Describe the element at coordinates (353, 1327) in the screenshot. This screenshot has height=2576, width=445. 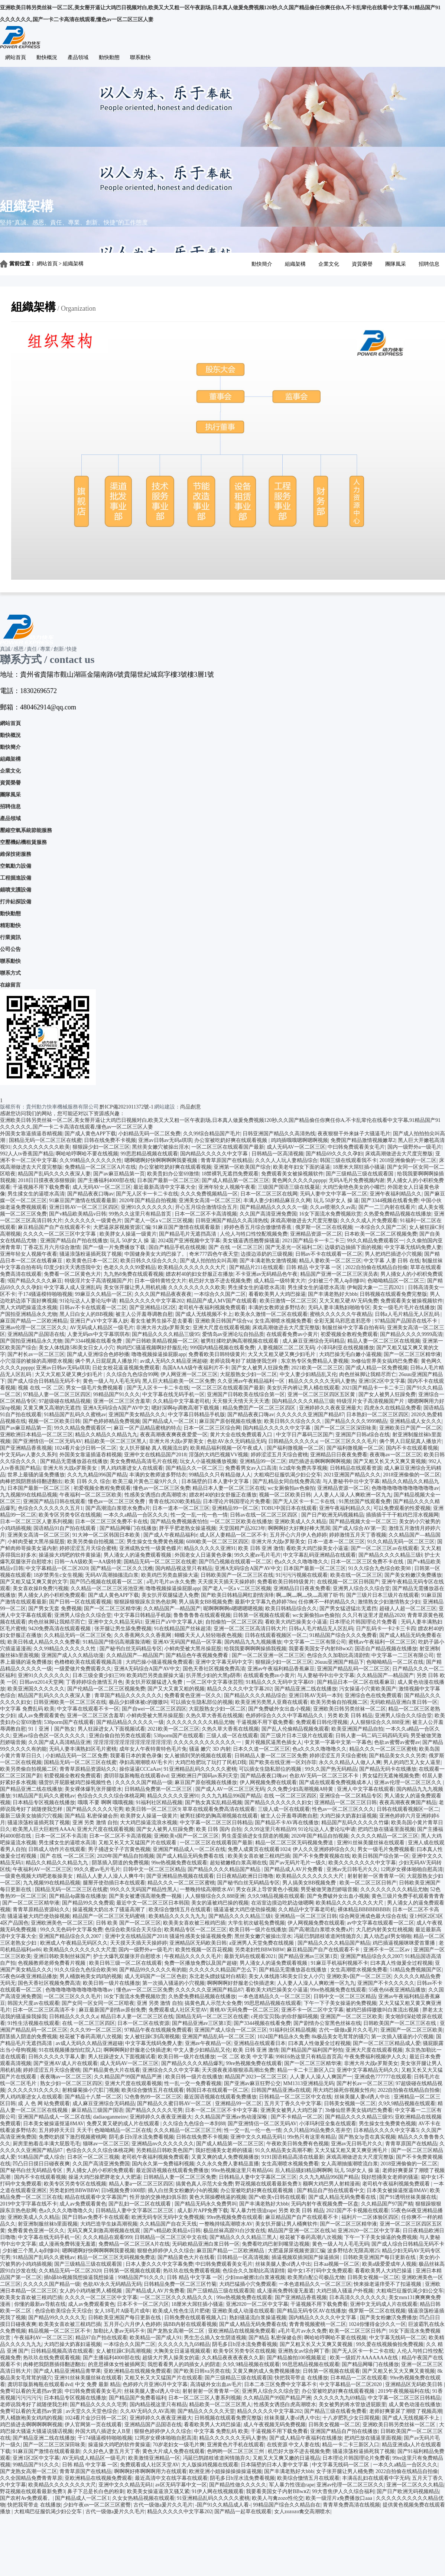
I see `制服丝袜中文字幕自拍有码` at that location.